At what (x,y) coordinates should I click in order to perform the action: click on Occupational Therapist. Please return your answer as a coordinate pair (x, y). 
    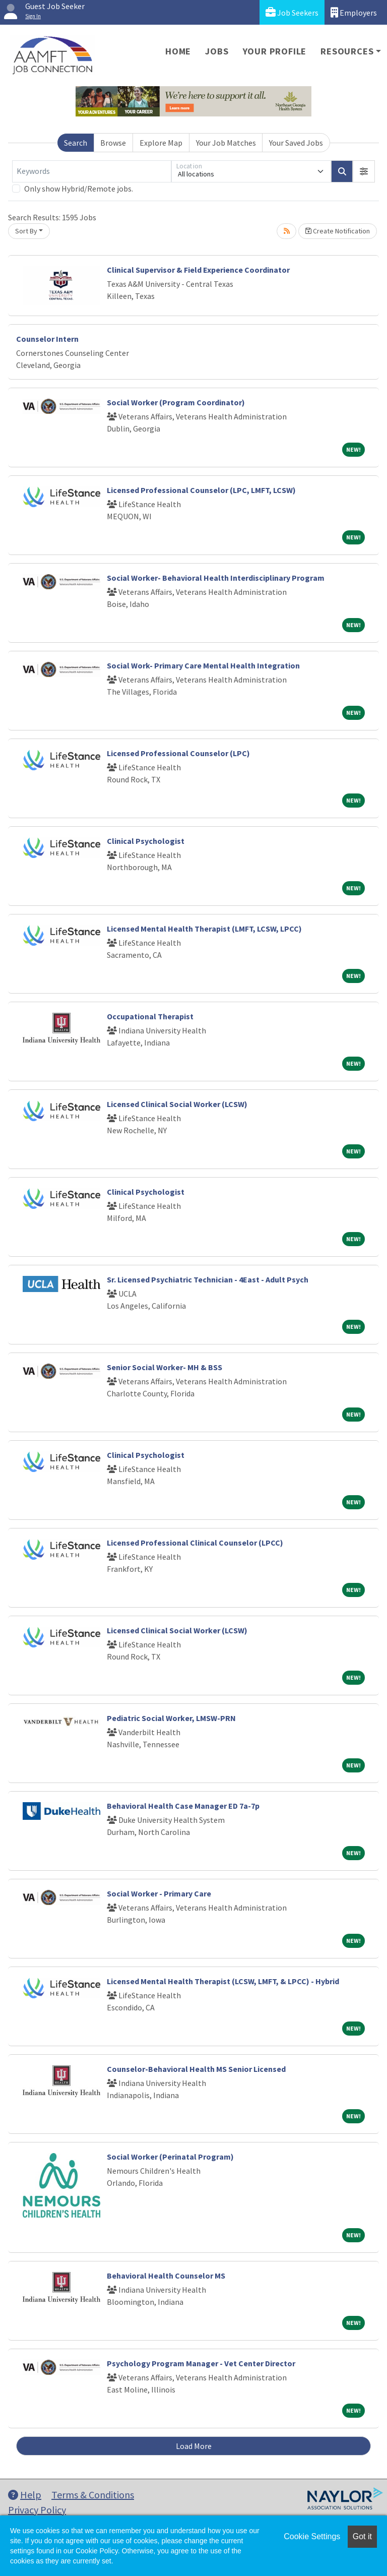
    Looking at the image, I should click on (150, 1016).